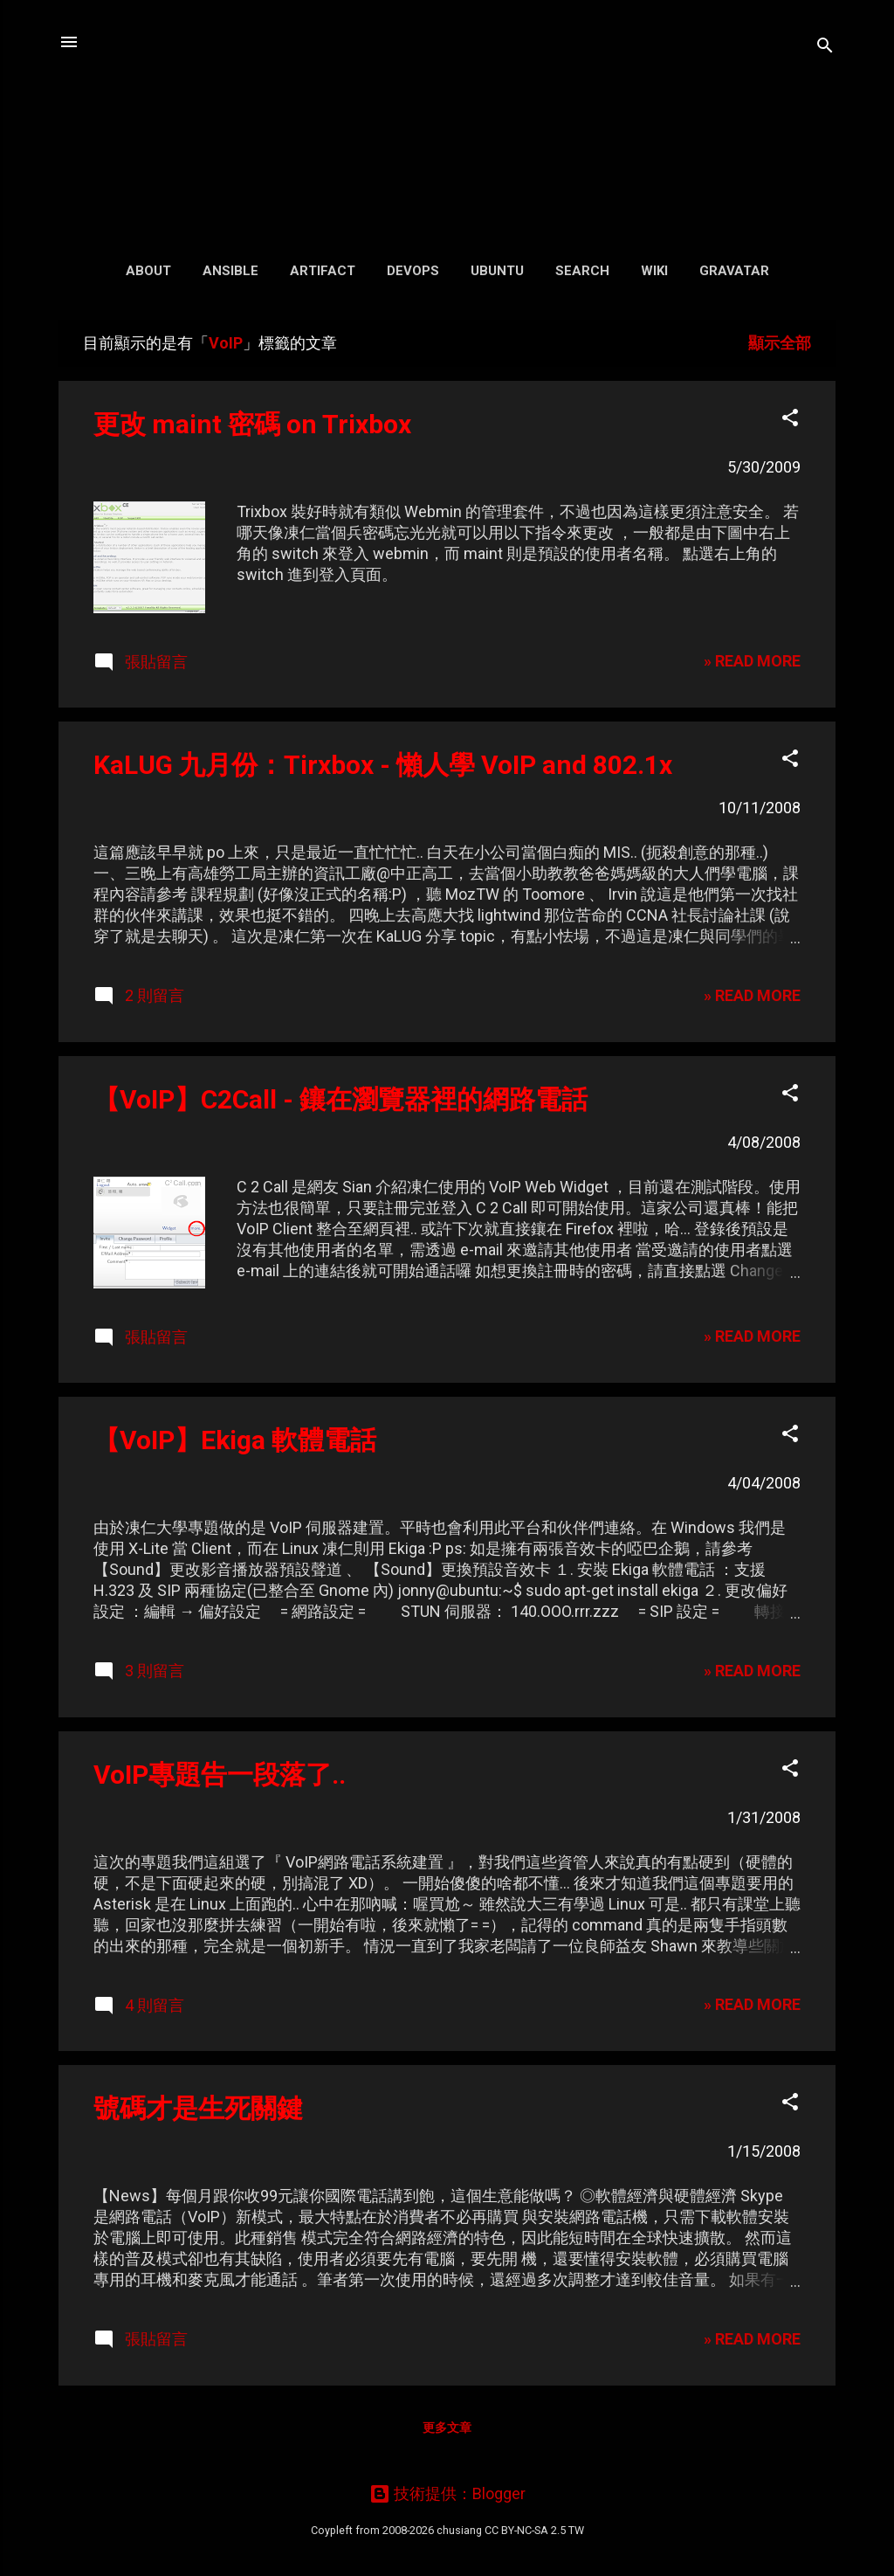 This screenshot has width=894, height=2576. I want to click on VoIP專題告一段落了.., so click(219, 1774).